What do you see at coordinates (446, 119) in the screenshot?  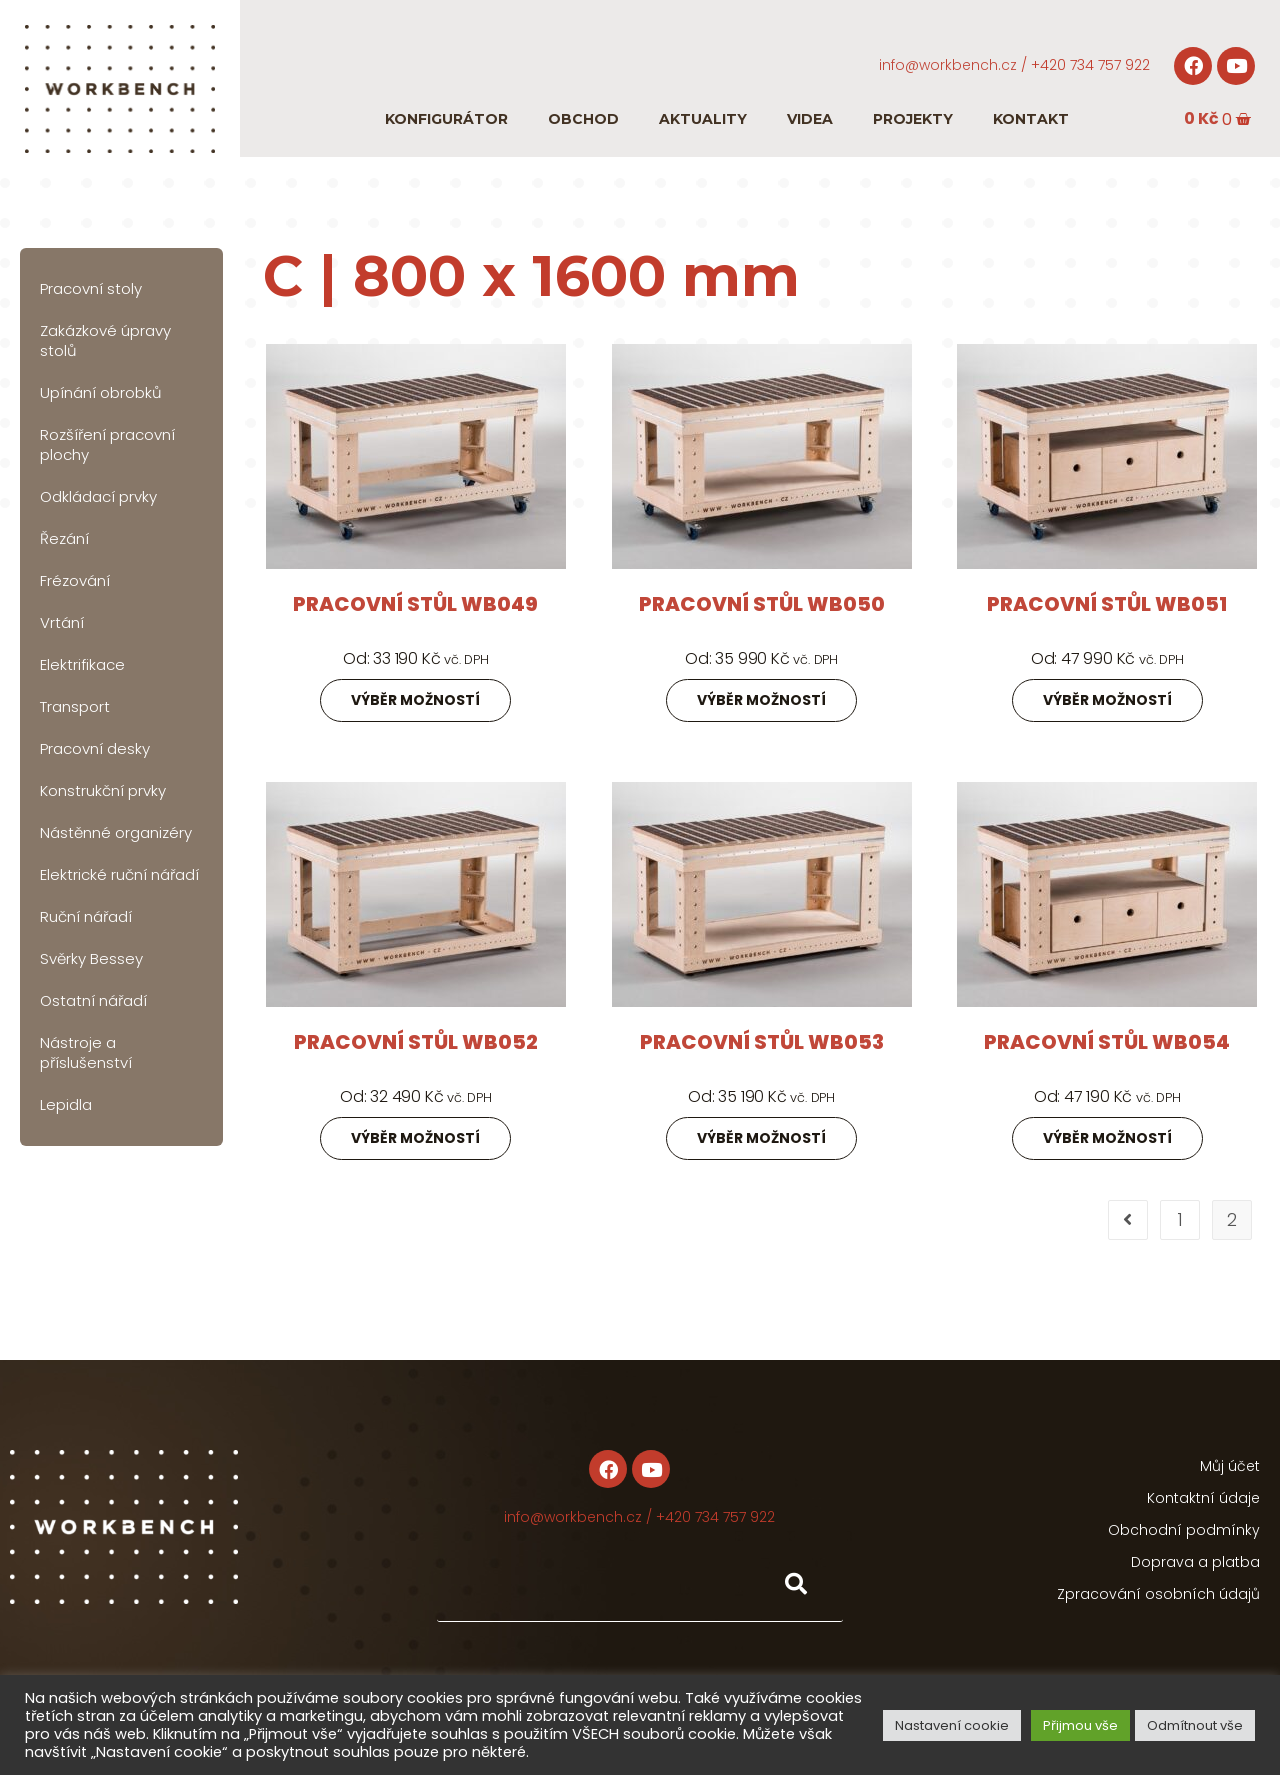 I see `Konfigurátor` at bounding box center [446, 119].